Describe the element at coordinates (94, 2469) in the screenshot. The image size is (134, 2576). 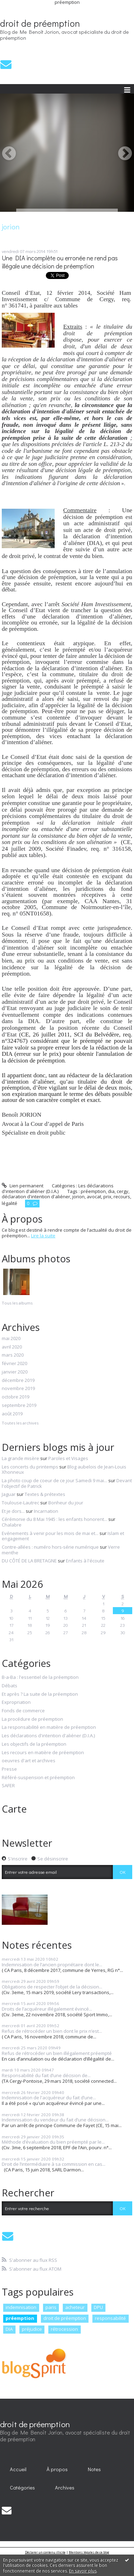
I see `Notes` at that location.